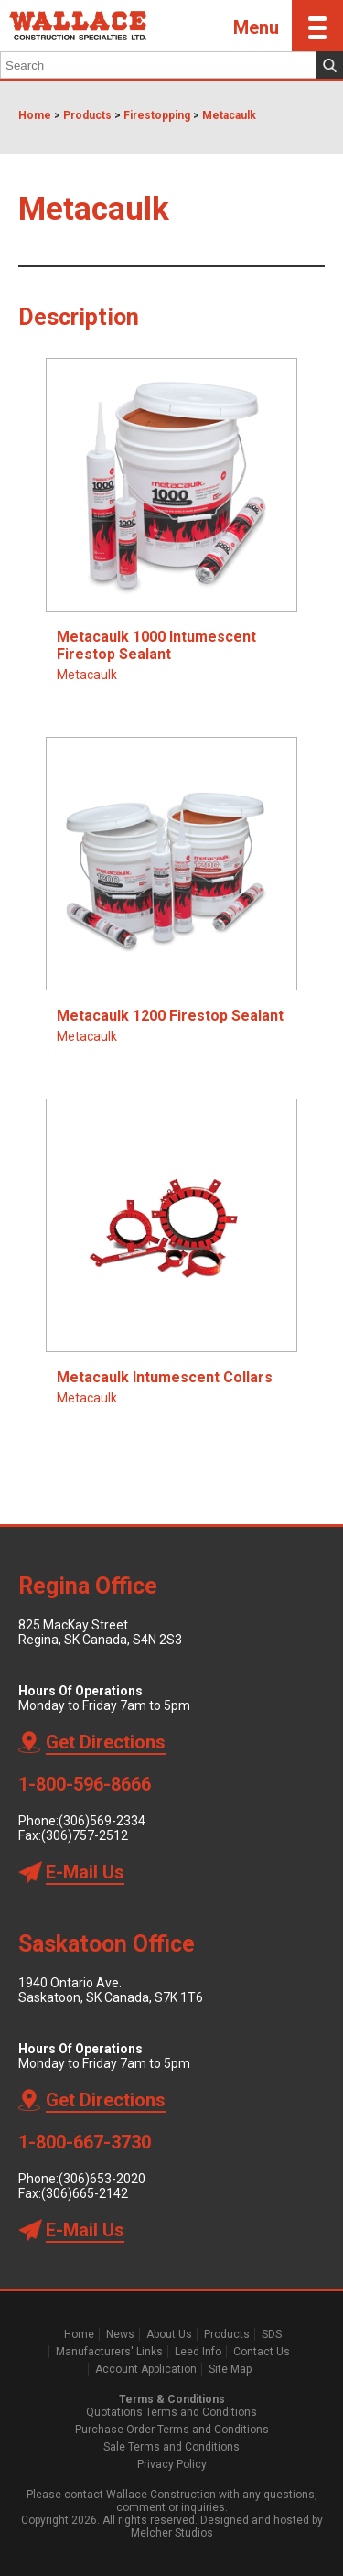  I want to click on (306)569-2334, so click(102, 1820).